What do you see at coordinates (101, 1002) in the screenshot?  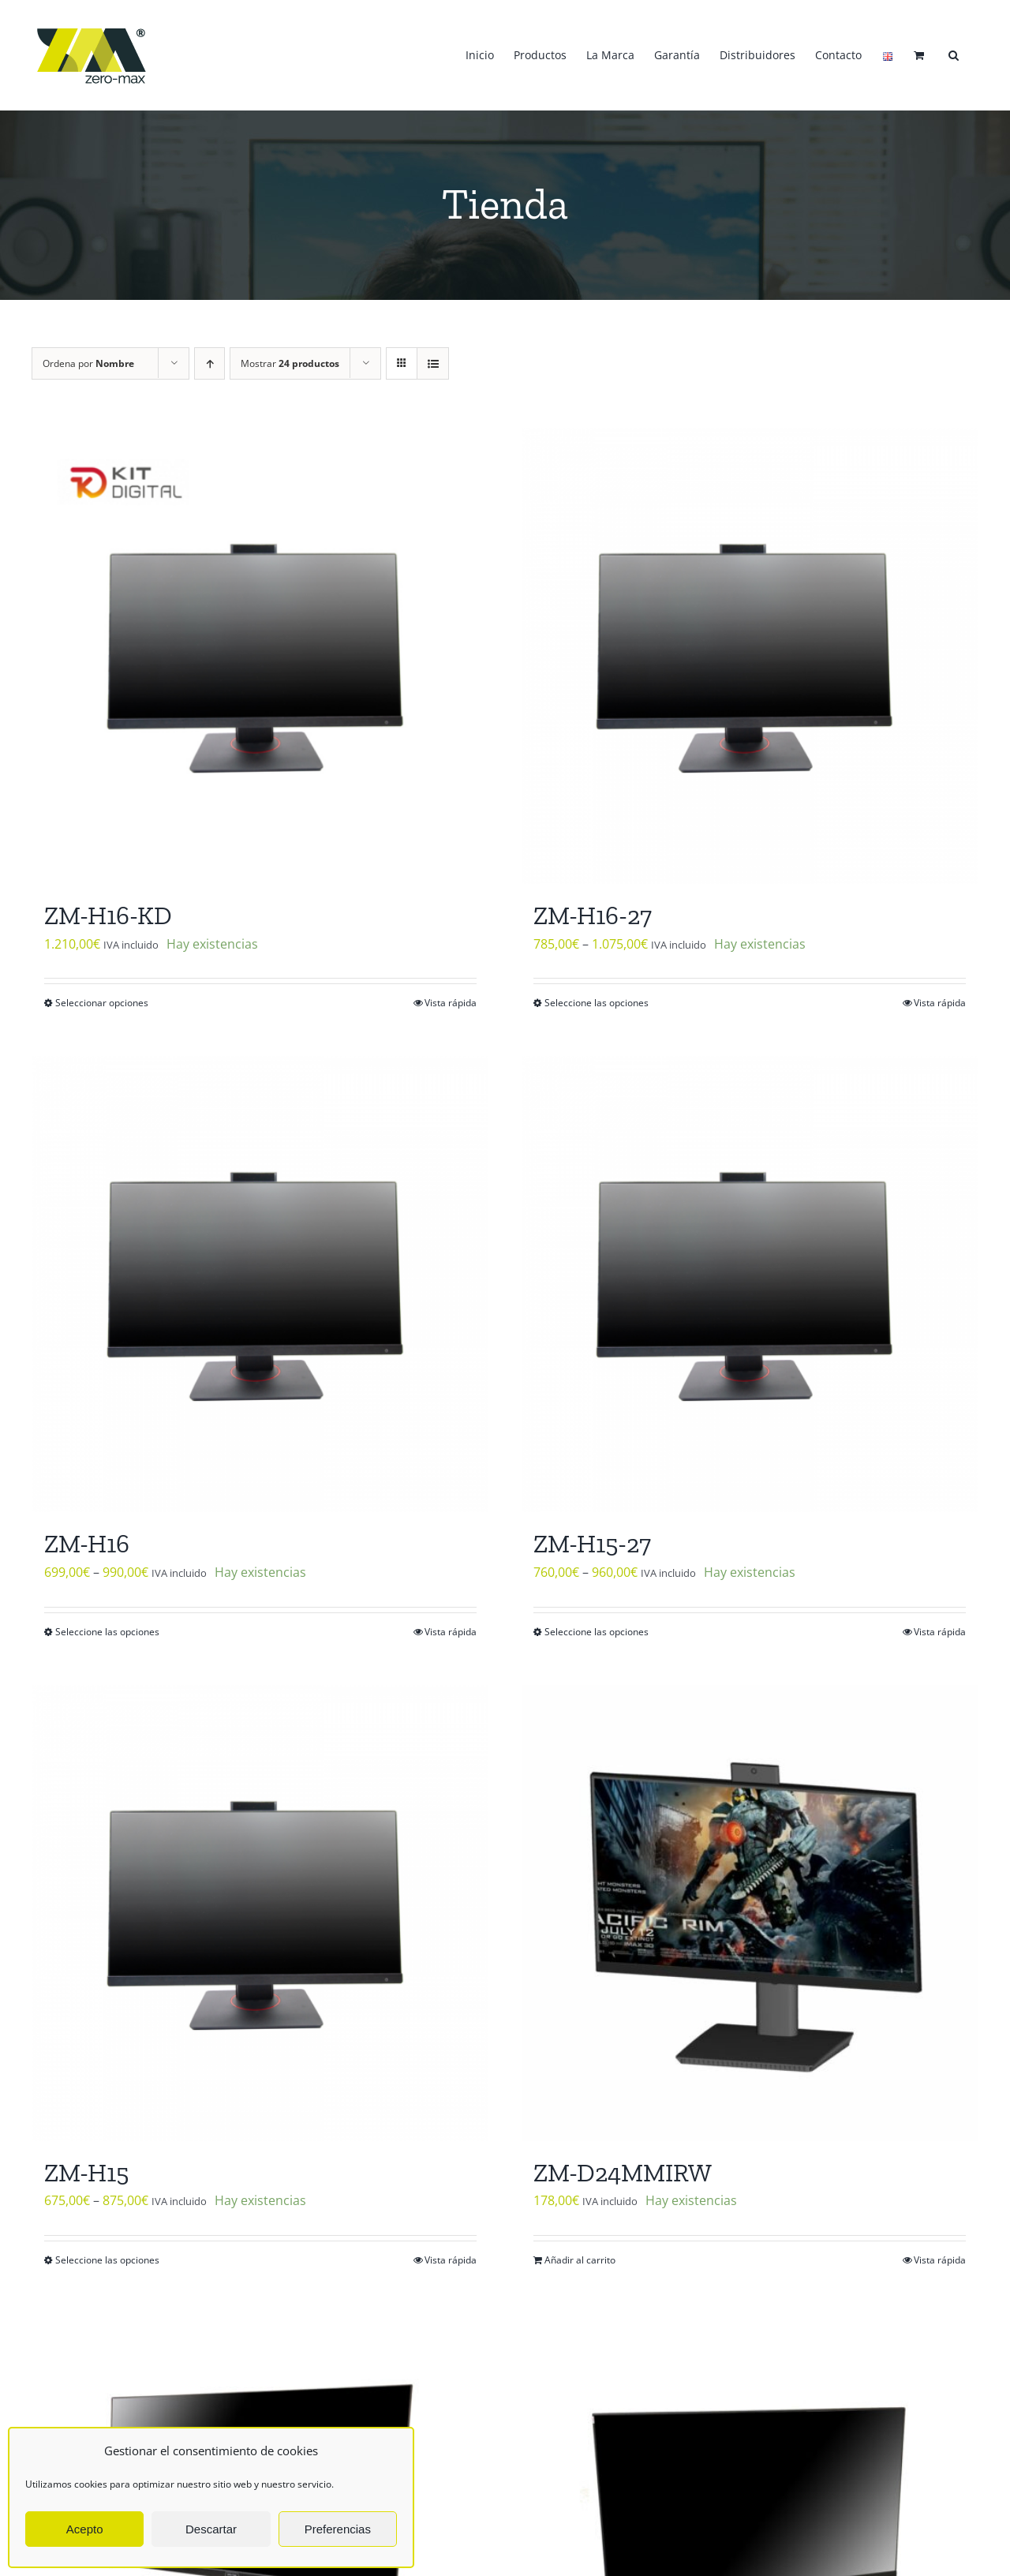 I see `Seleccionar opciones [Elige las opciones para “ZM-H16-KD”]` at bounding box center [101, 1002].